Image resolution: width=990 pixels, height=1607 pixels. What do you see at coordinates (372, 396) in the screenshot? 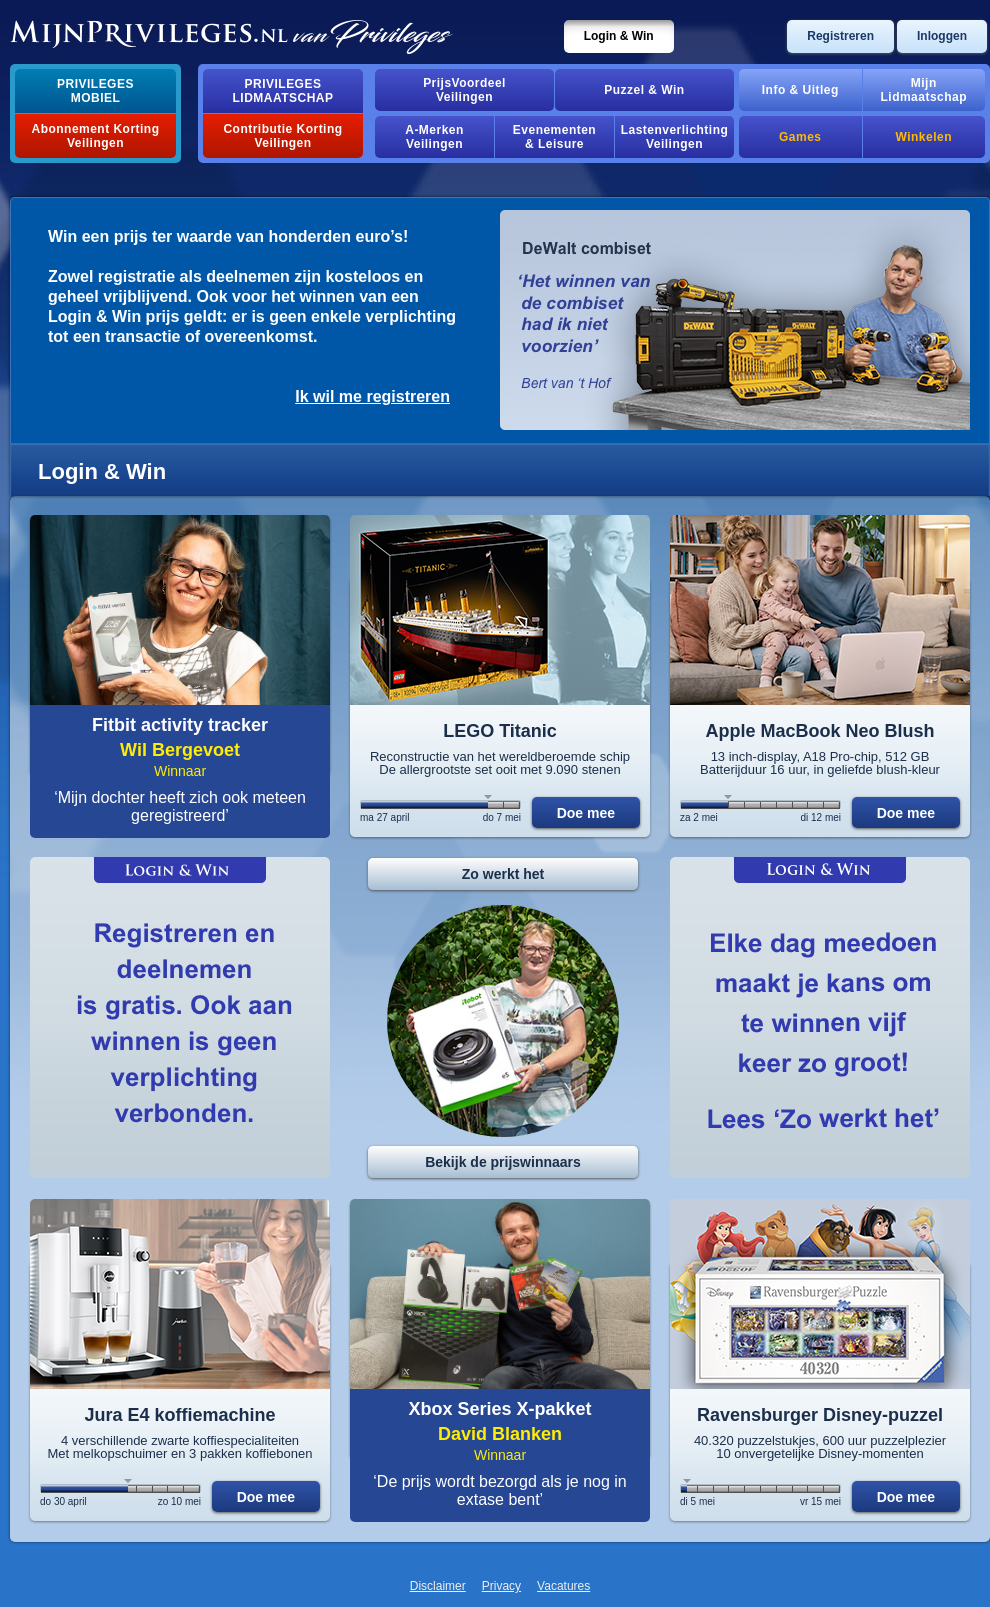
I see `Ik wil me registreren` at bounding box center [372, 396].